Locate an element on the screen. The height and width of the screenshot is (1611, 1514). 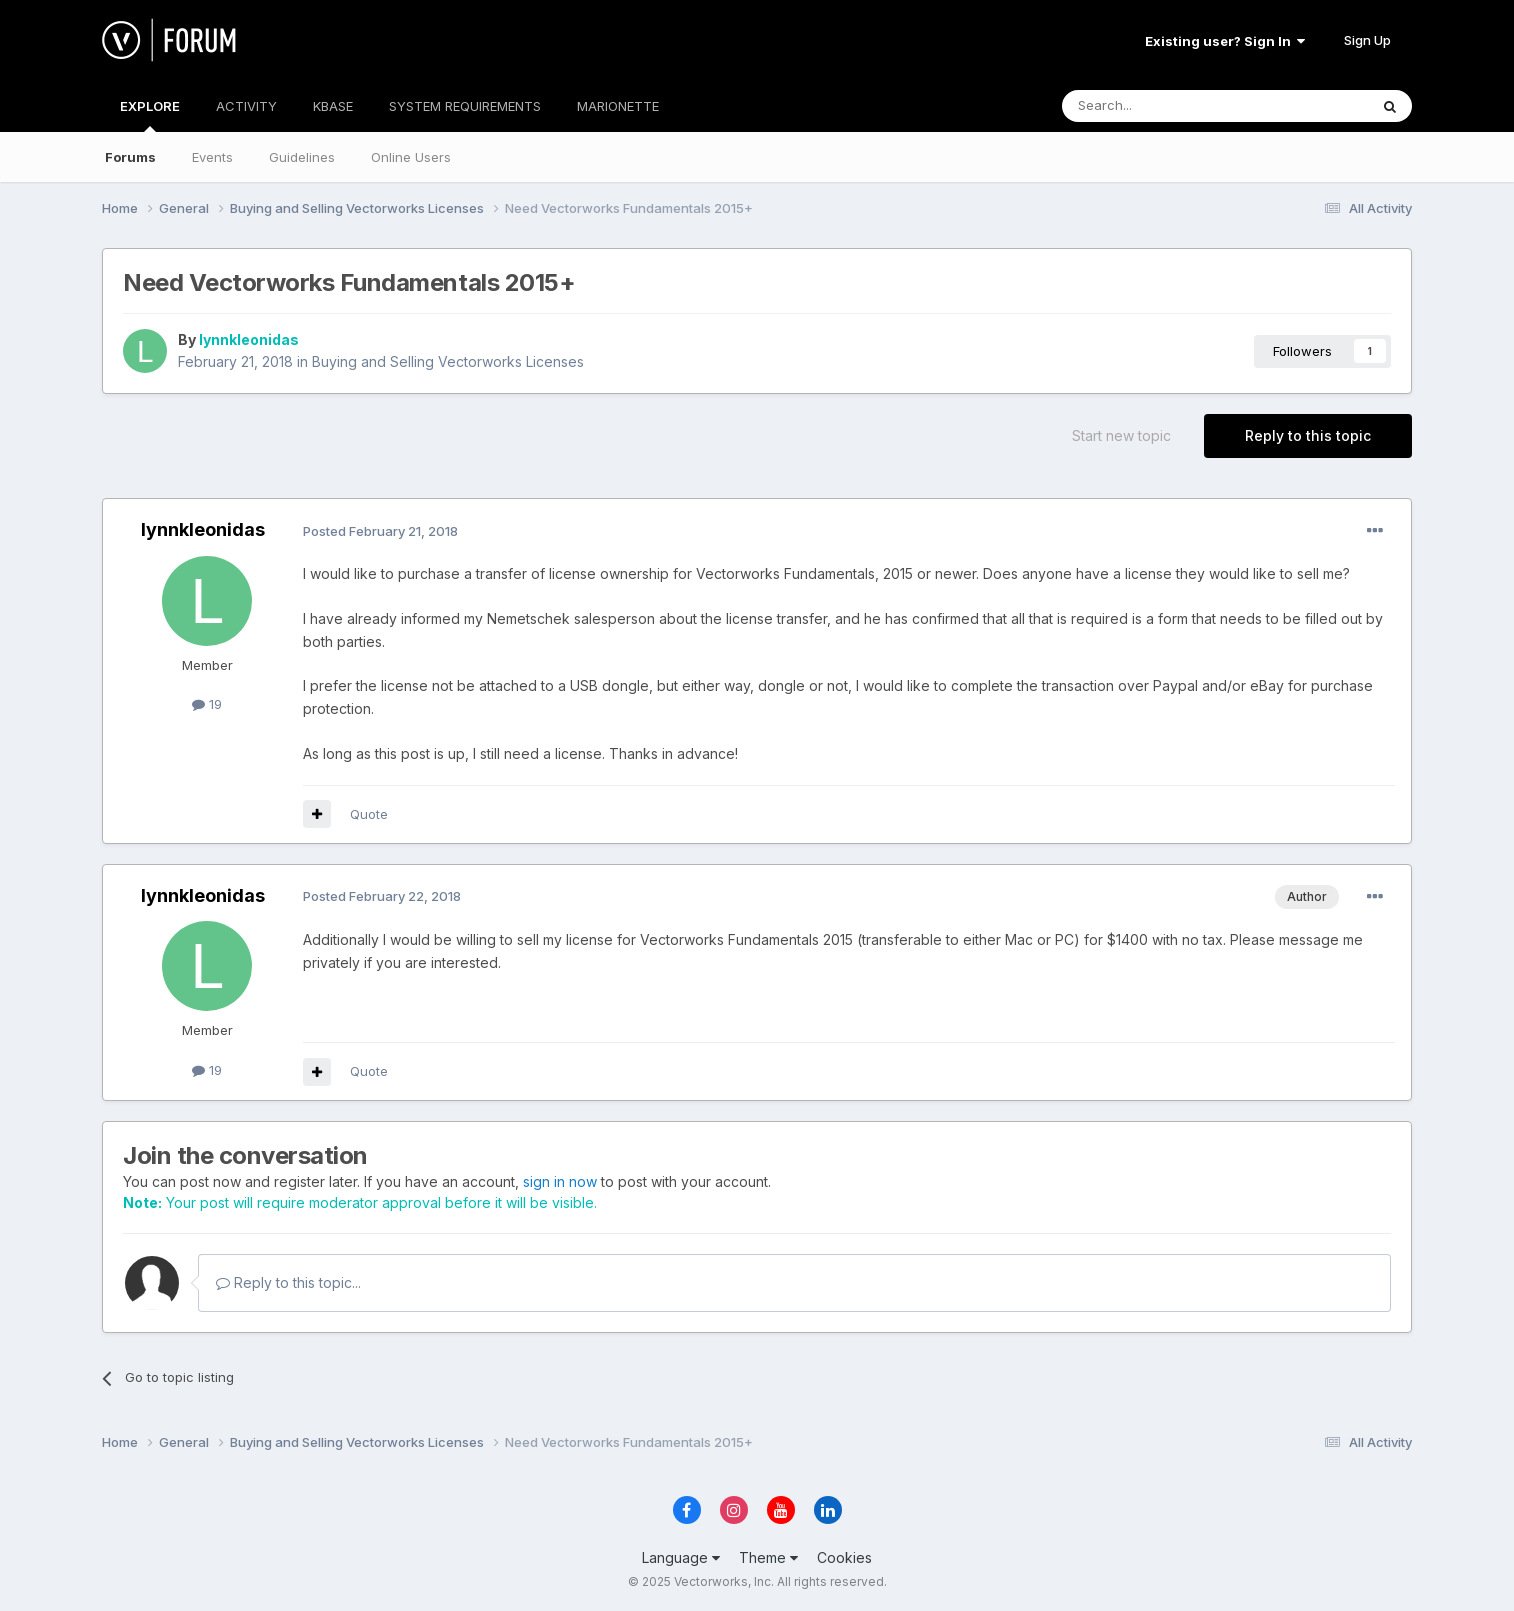
Online Users is located at coordinates (411, 157).